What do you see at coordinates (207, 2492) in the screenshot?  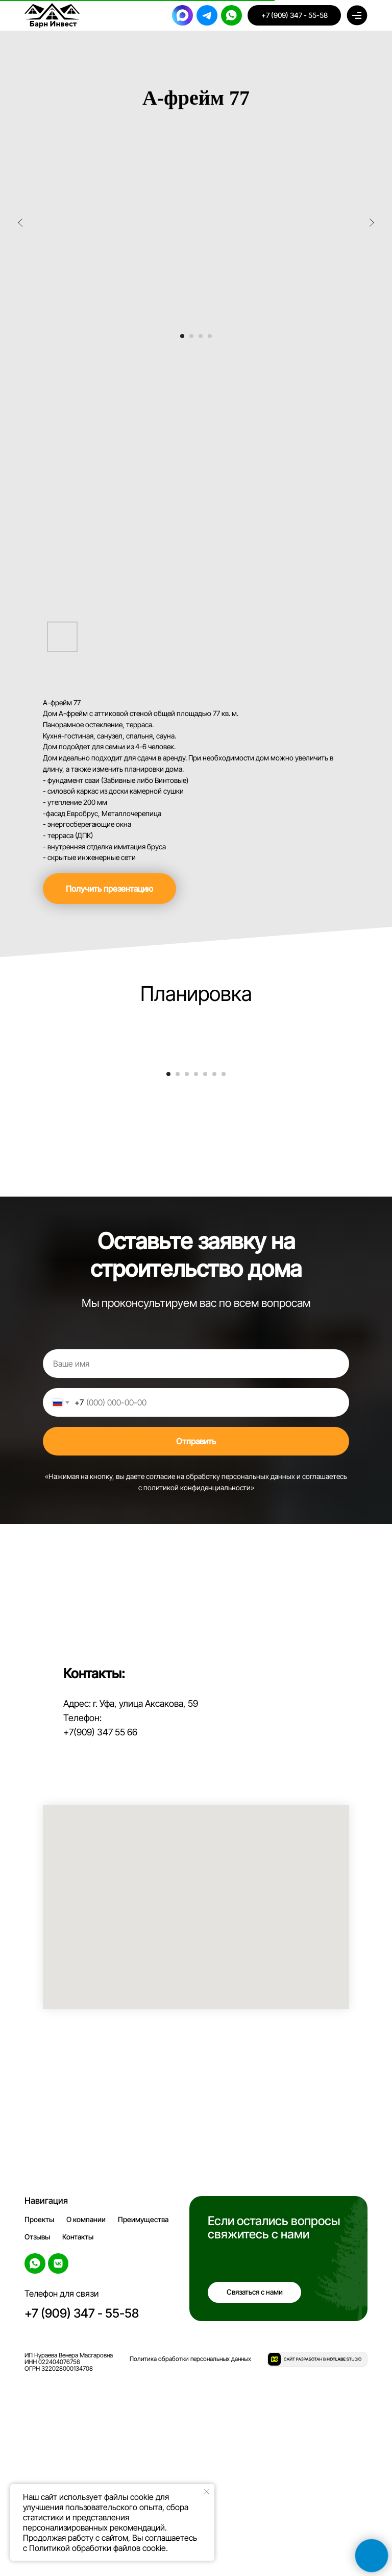 I see `[Закрыть уведомление]` at bounding box center [207, 2492].